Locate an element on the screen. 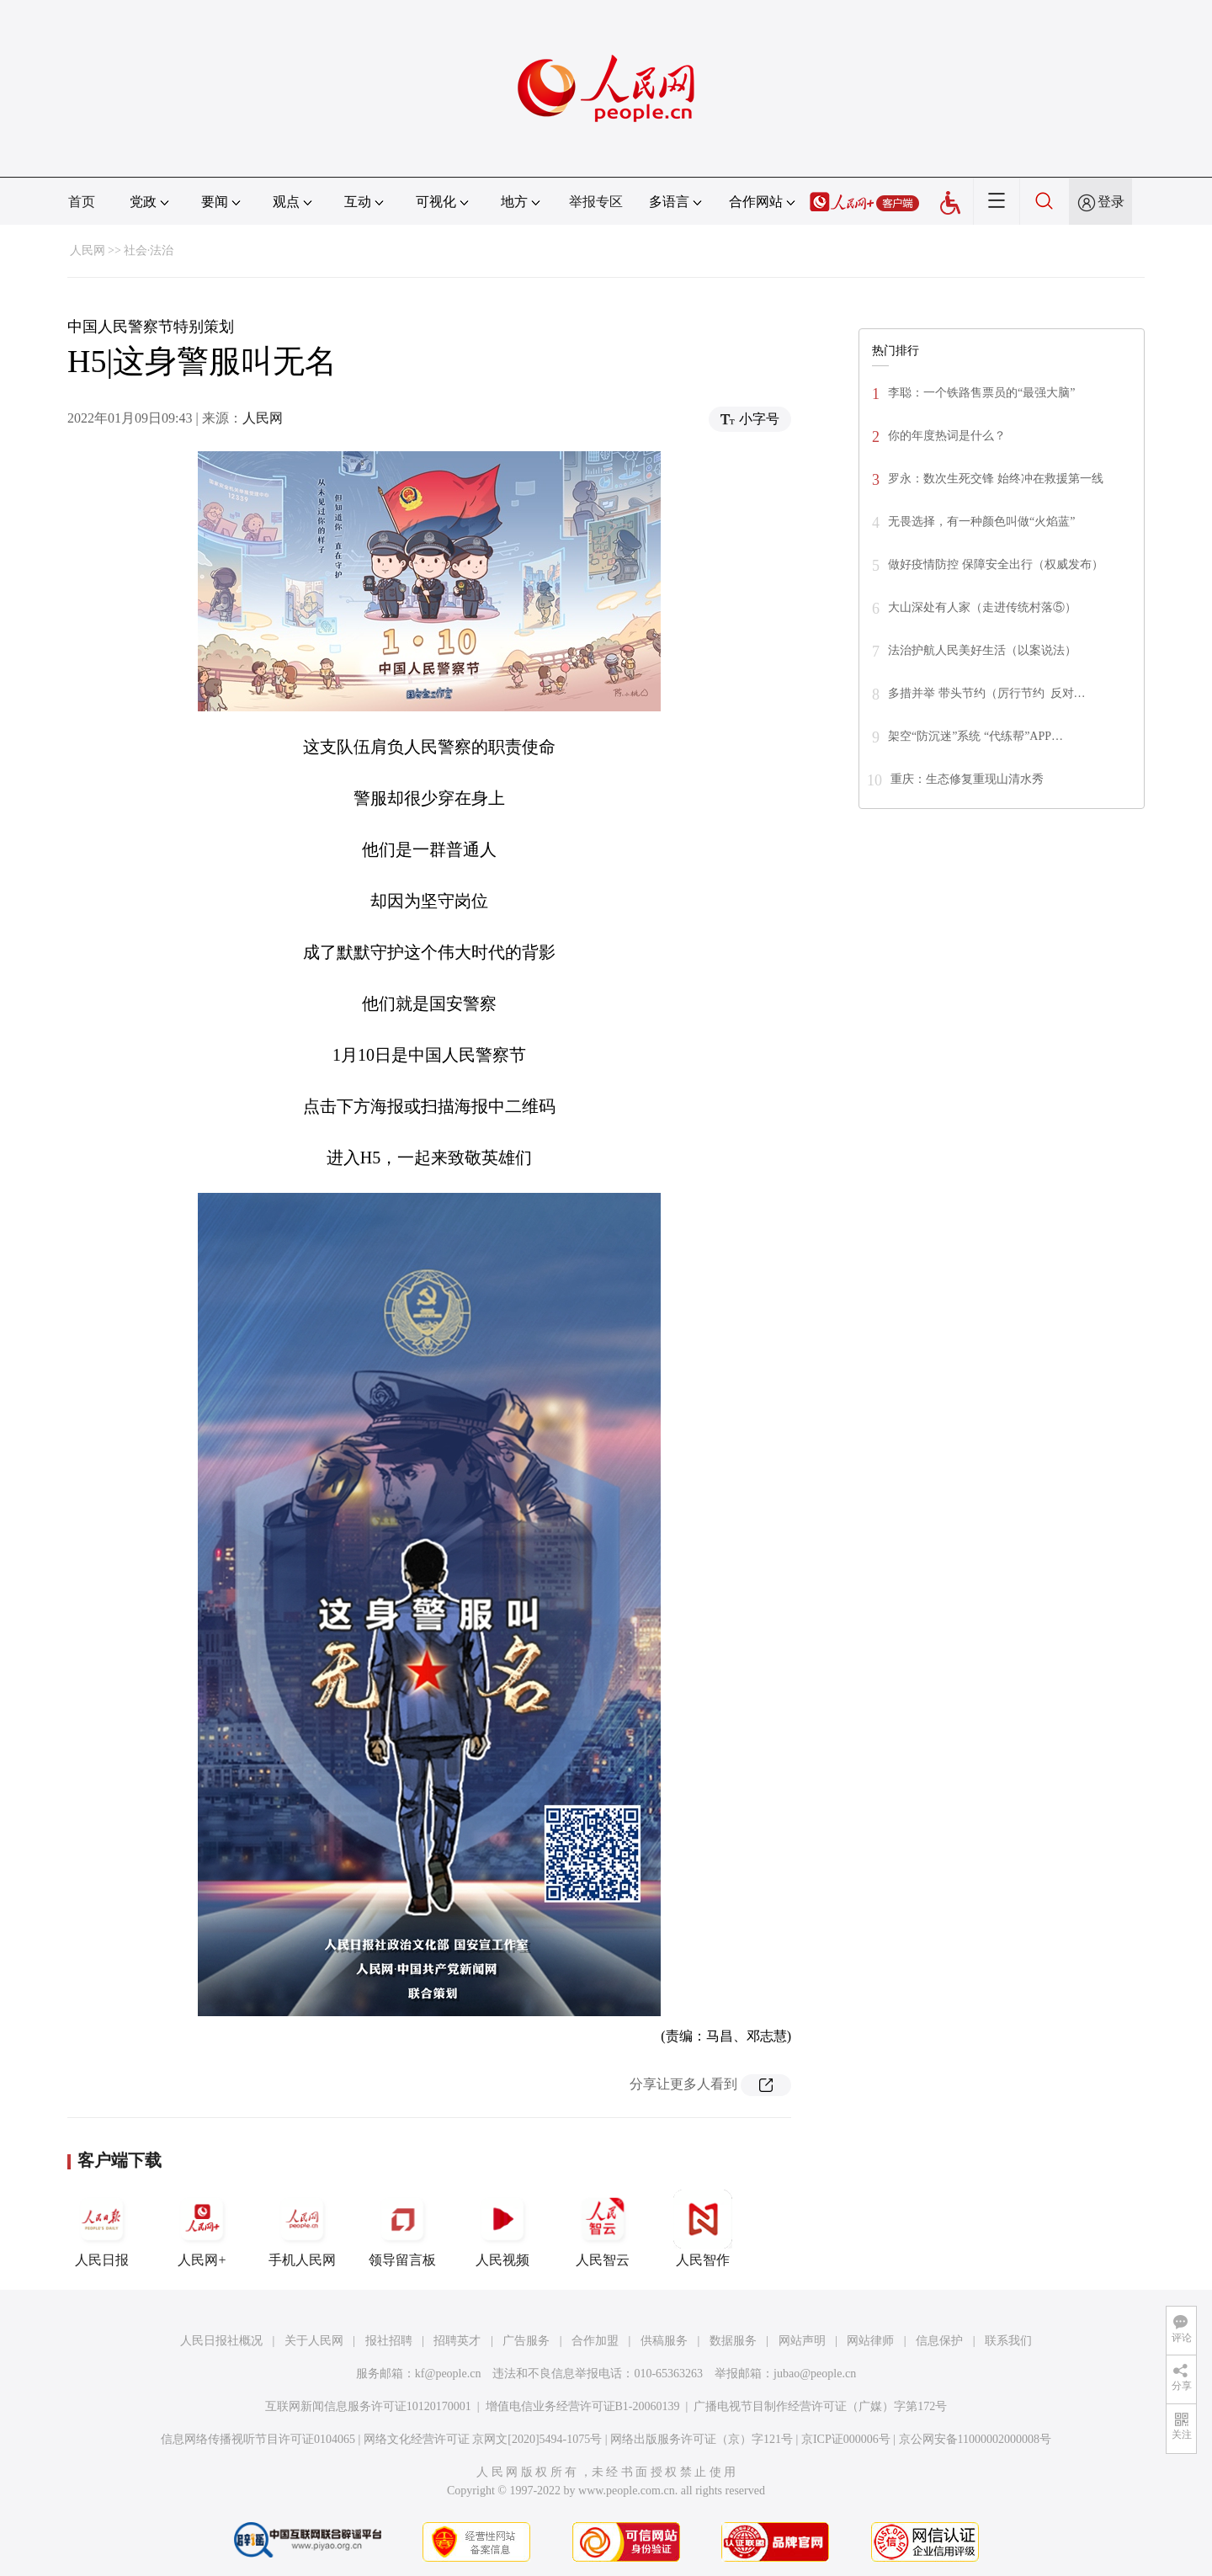 This screenshot has height=2576, width=1212. 社会·法治 is located at coordinates (149, 250).